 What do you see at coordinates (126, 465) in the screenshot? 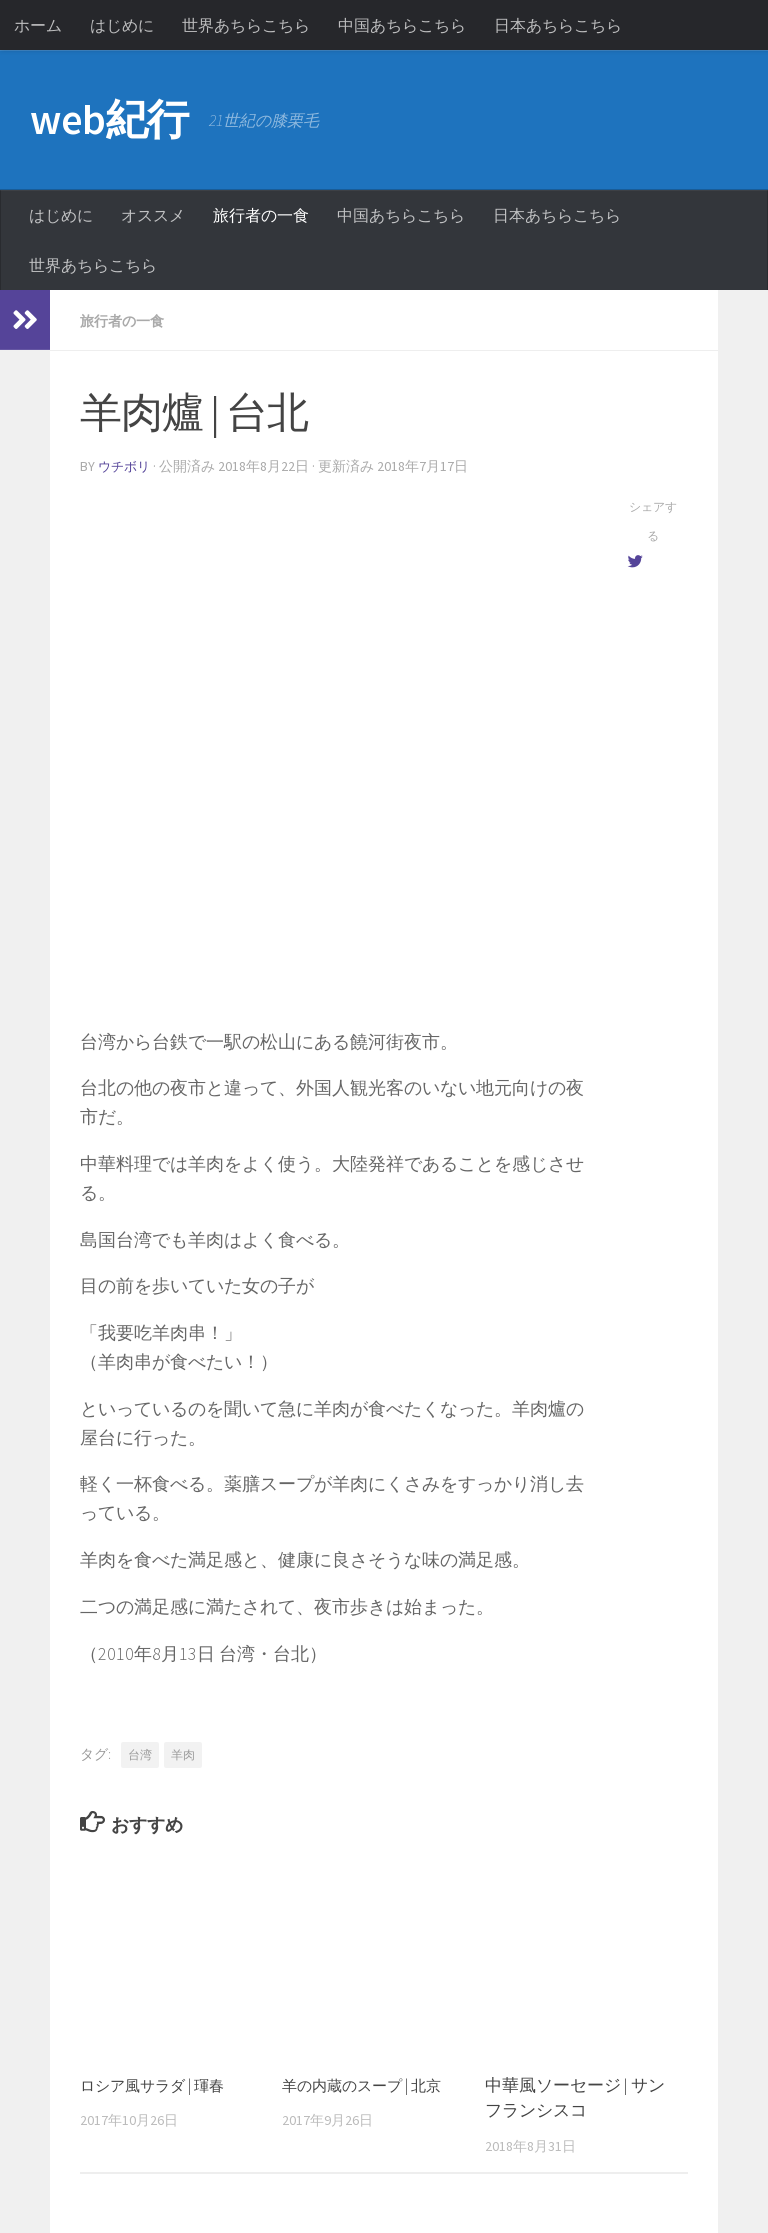
I see `ウチボリ` at bounding box center [126, 465].